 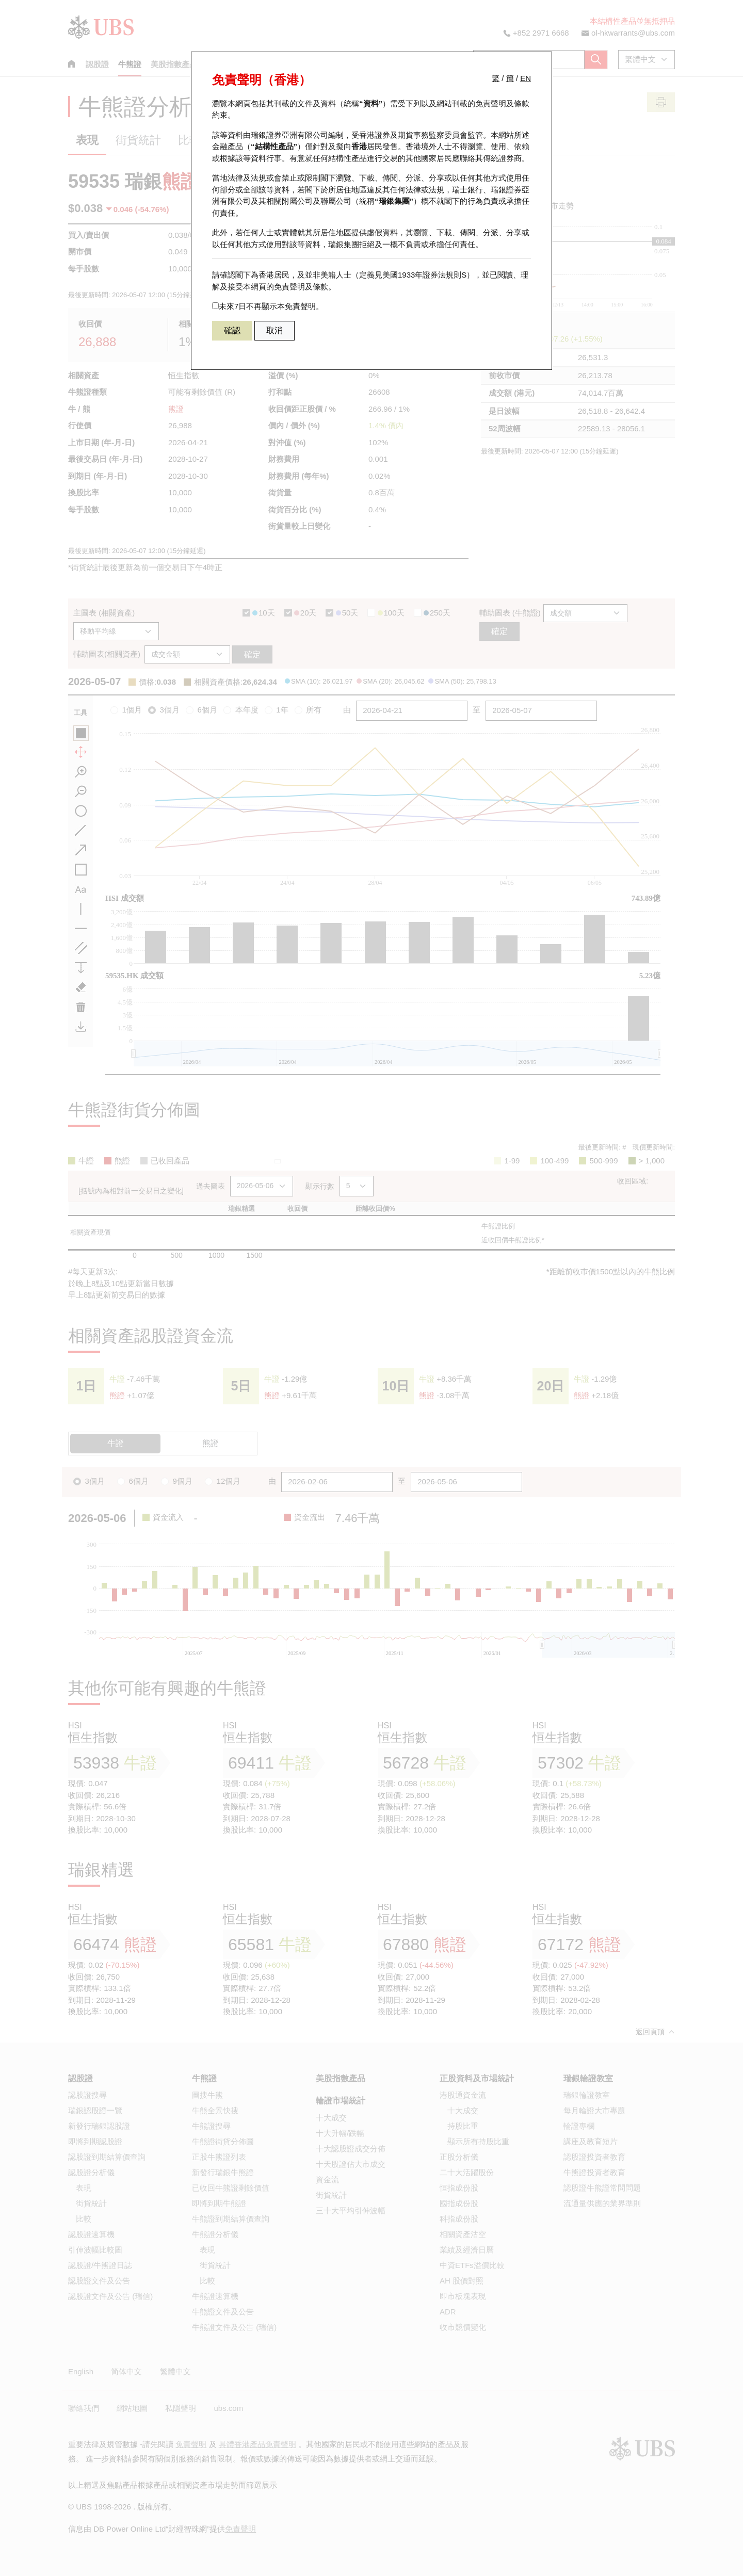 What do you see at coordinates (232, 330) in the screenshot?
I see `確認` at bounding box center [232, 330].